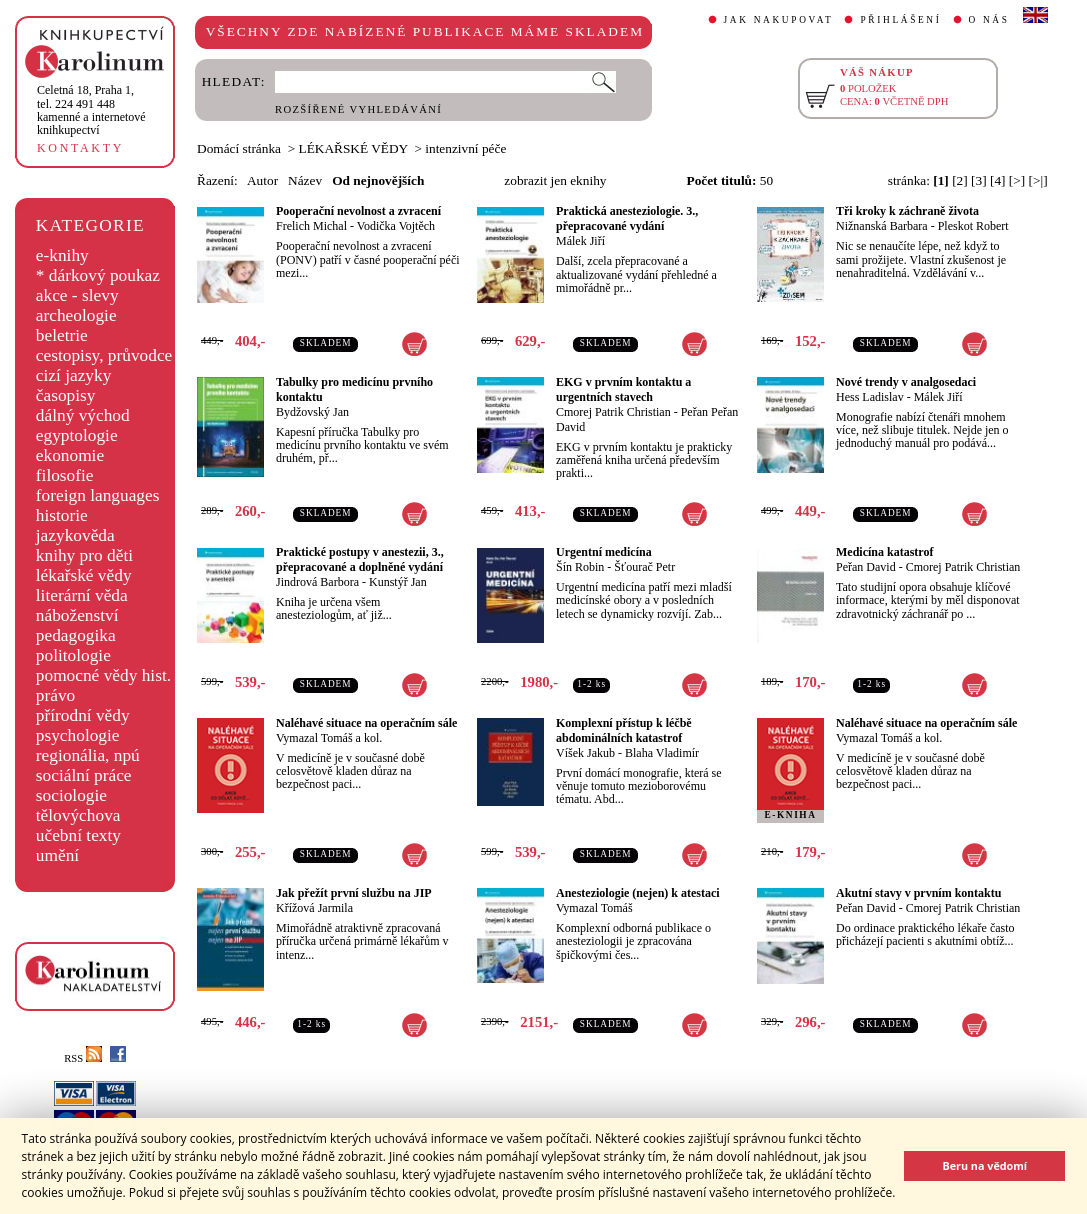 The height and width of the screenshot is (1214, 1087). What do you see at coordinates (555, 180) in the screenshot?
I see `zobrazit jen eknihy` at bounding box center [555, 180].